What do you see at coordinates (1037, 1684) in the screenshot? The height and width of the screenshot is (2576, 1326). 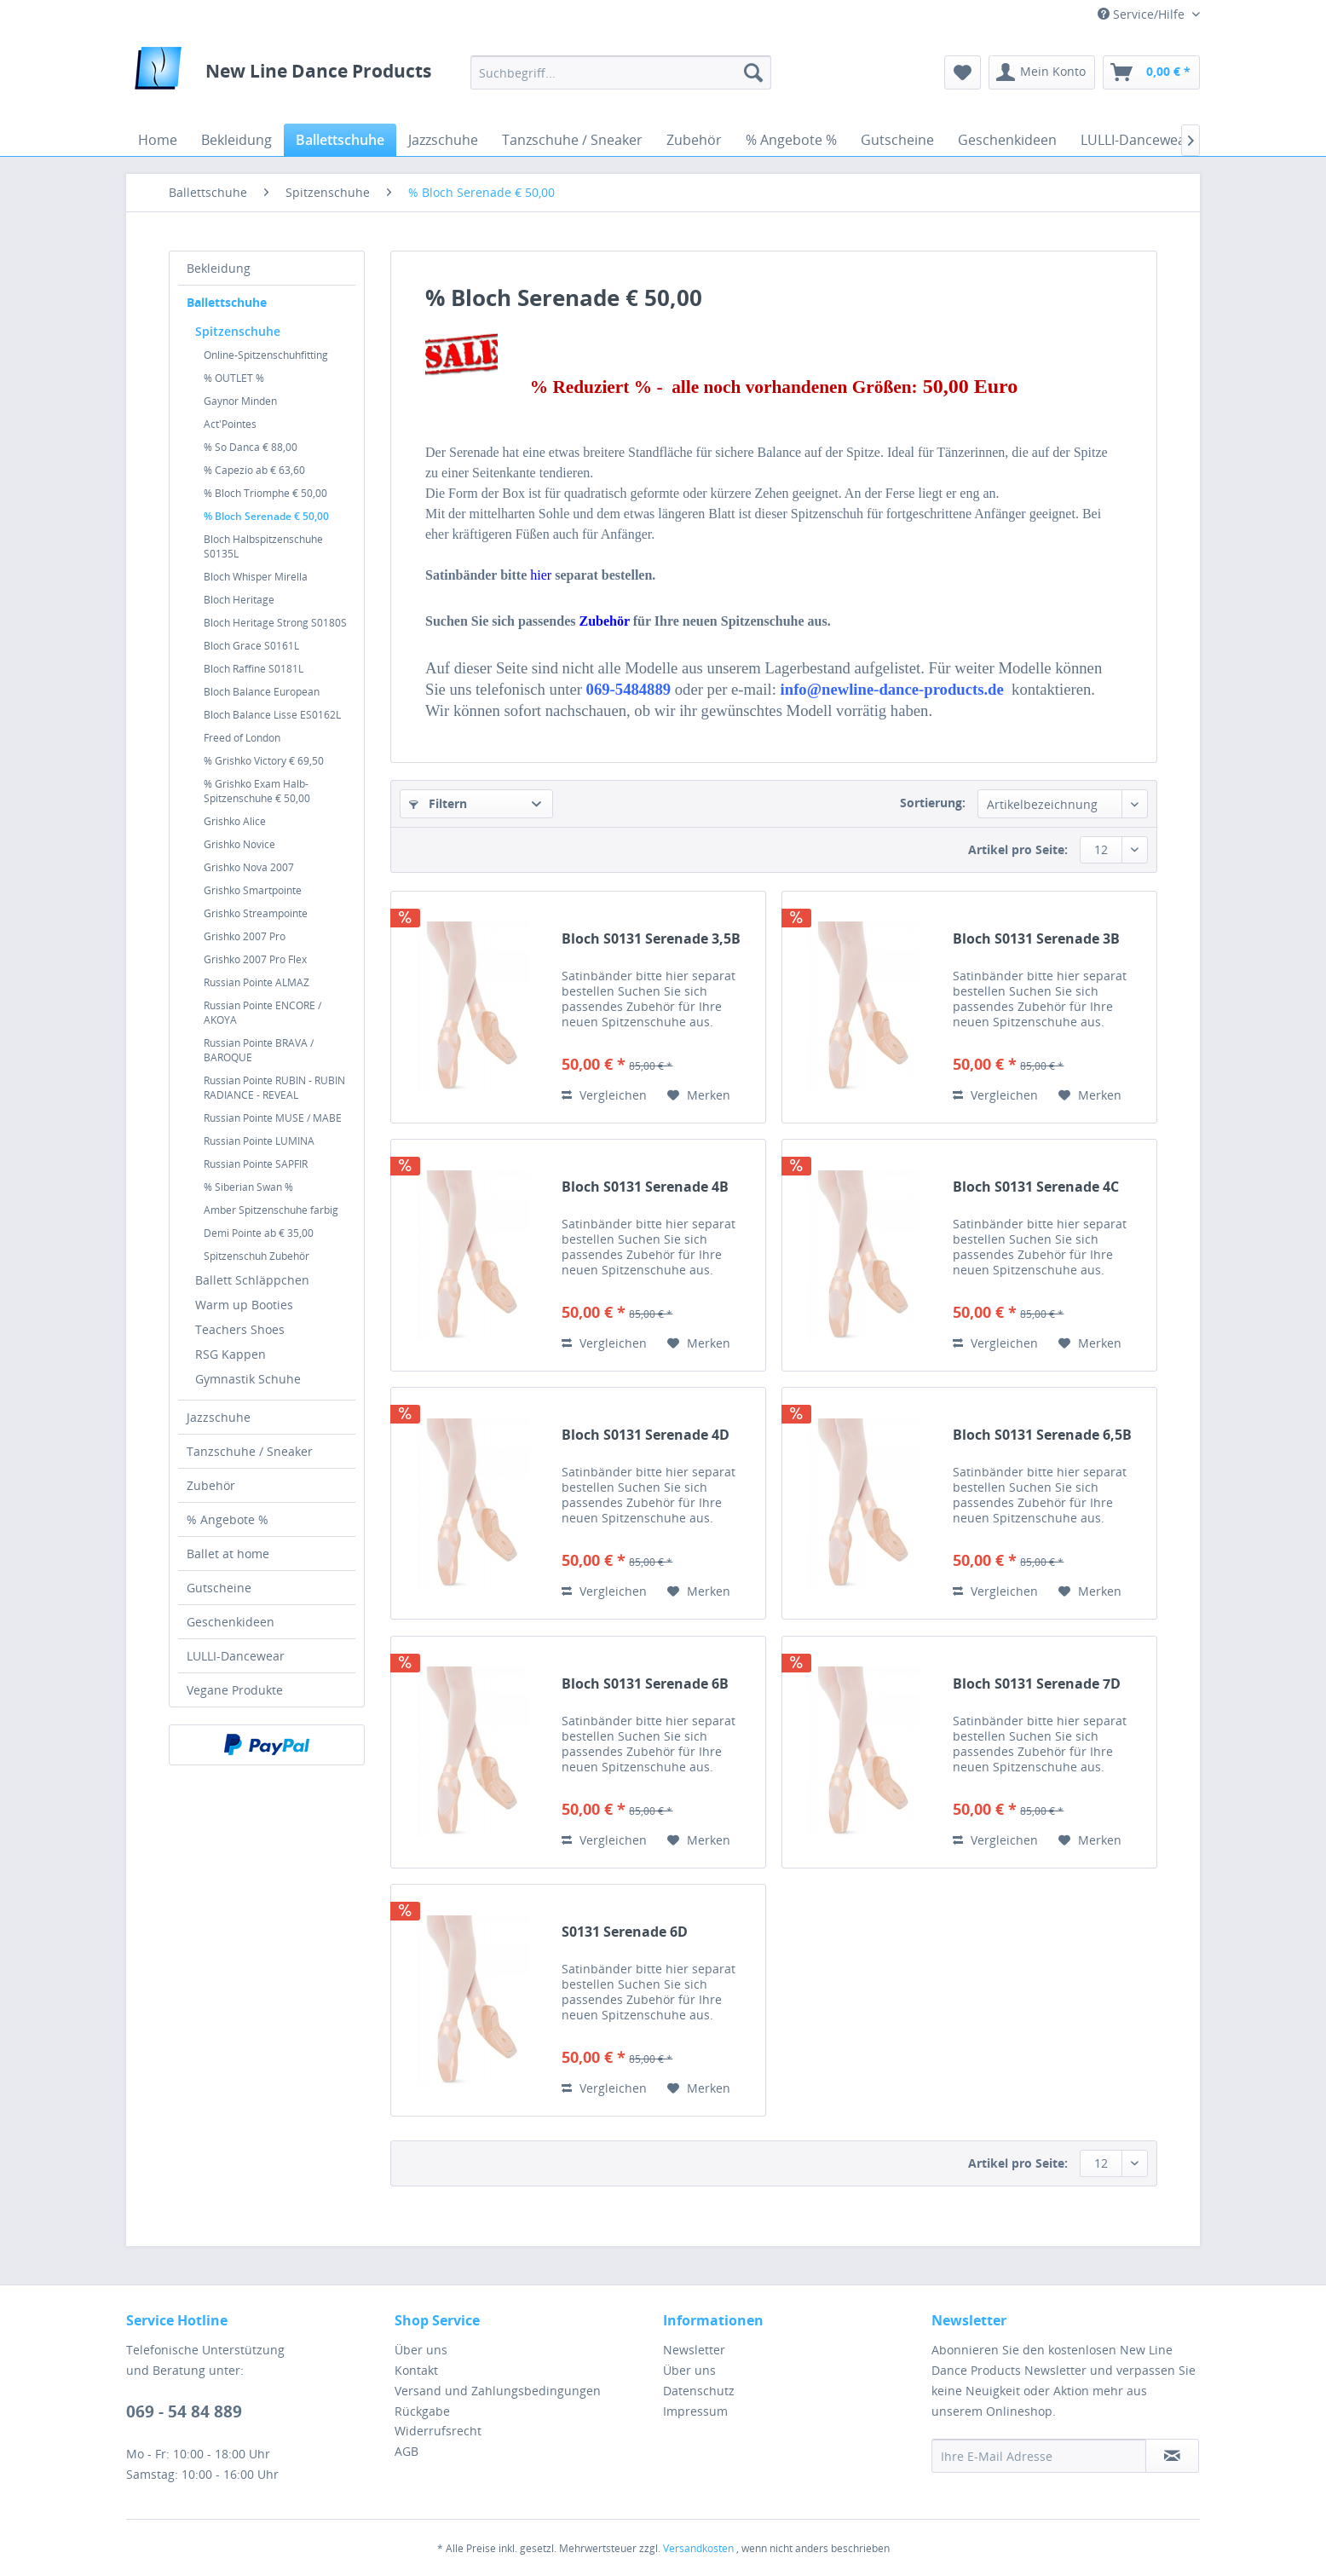 I see `Bloch S0131 Serenade 7D` at bounding box center [1037, 1684].